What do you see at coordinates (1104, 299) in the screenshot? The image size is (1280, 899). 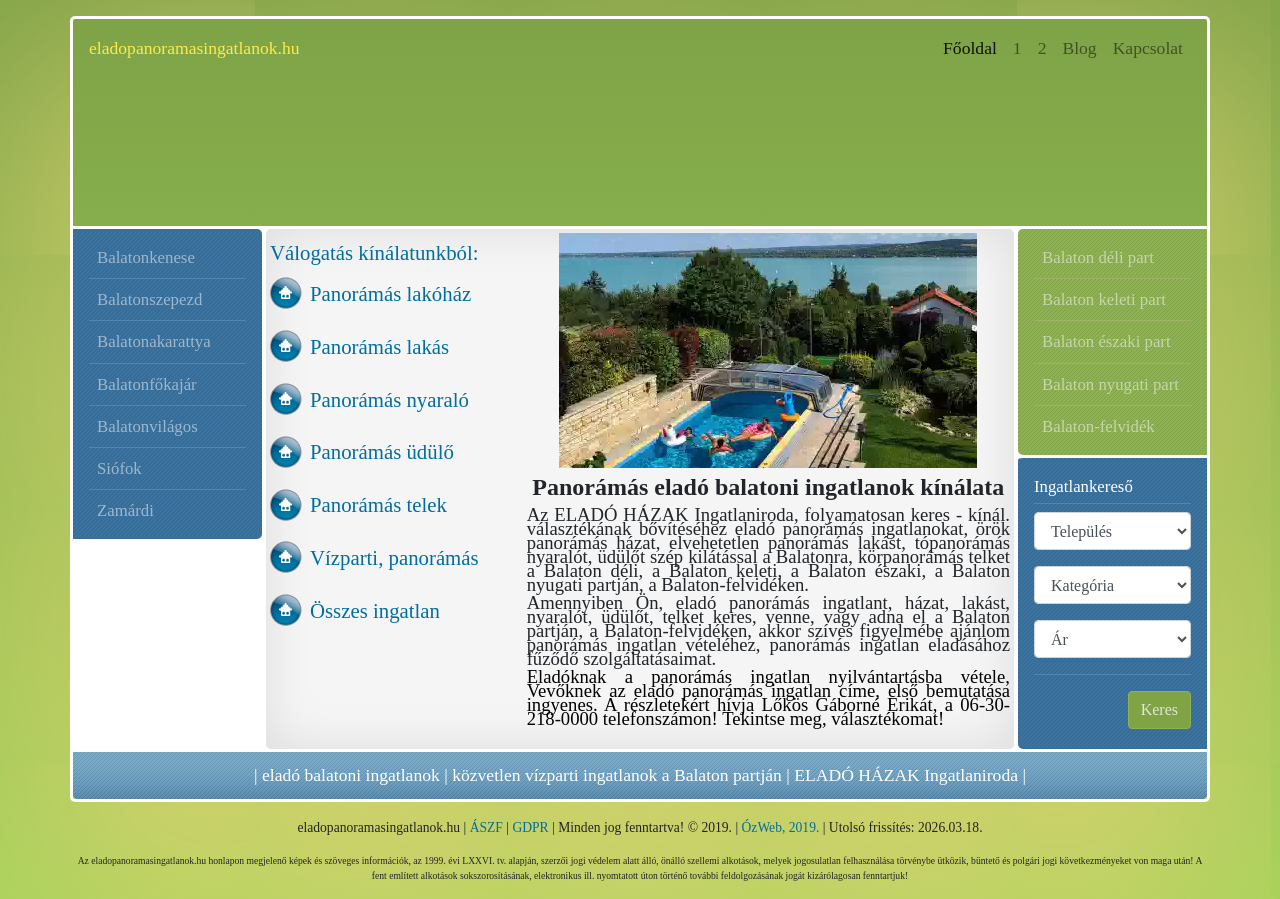 I see `Balaton keleti part` at bounding box center [1104, 299].